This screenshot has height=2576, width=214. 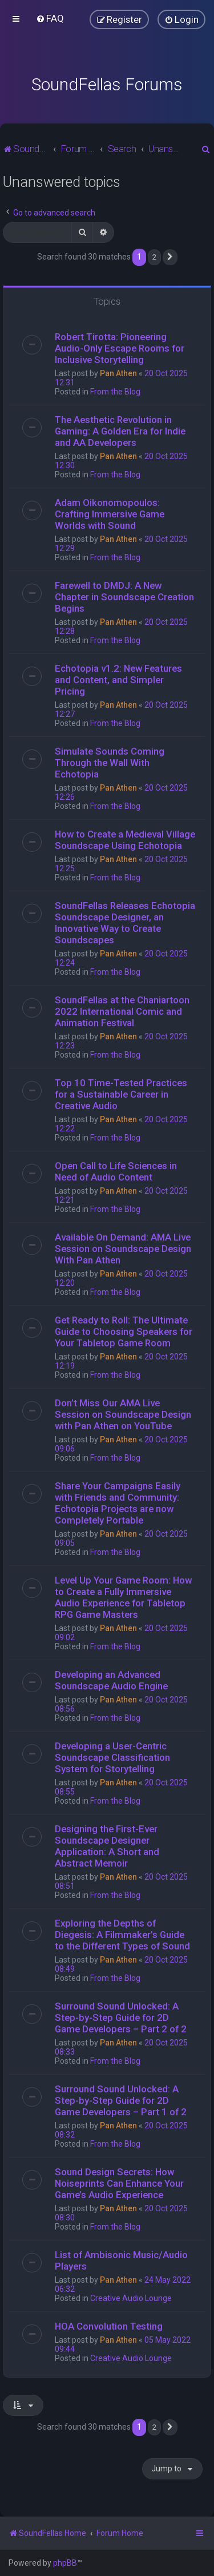 What do you see at coordinates (109, 2326) in the screenshot?
I see `HOA Convolution Testing` at bounding box center [109, 2326].